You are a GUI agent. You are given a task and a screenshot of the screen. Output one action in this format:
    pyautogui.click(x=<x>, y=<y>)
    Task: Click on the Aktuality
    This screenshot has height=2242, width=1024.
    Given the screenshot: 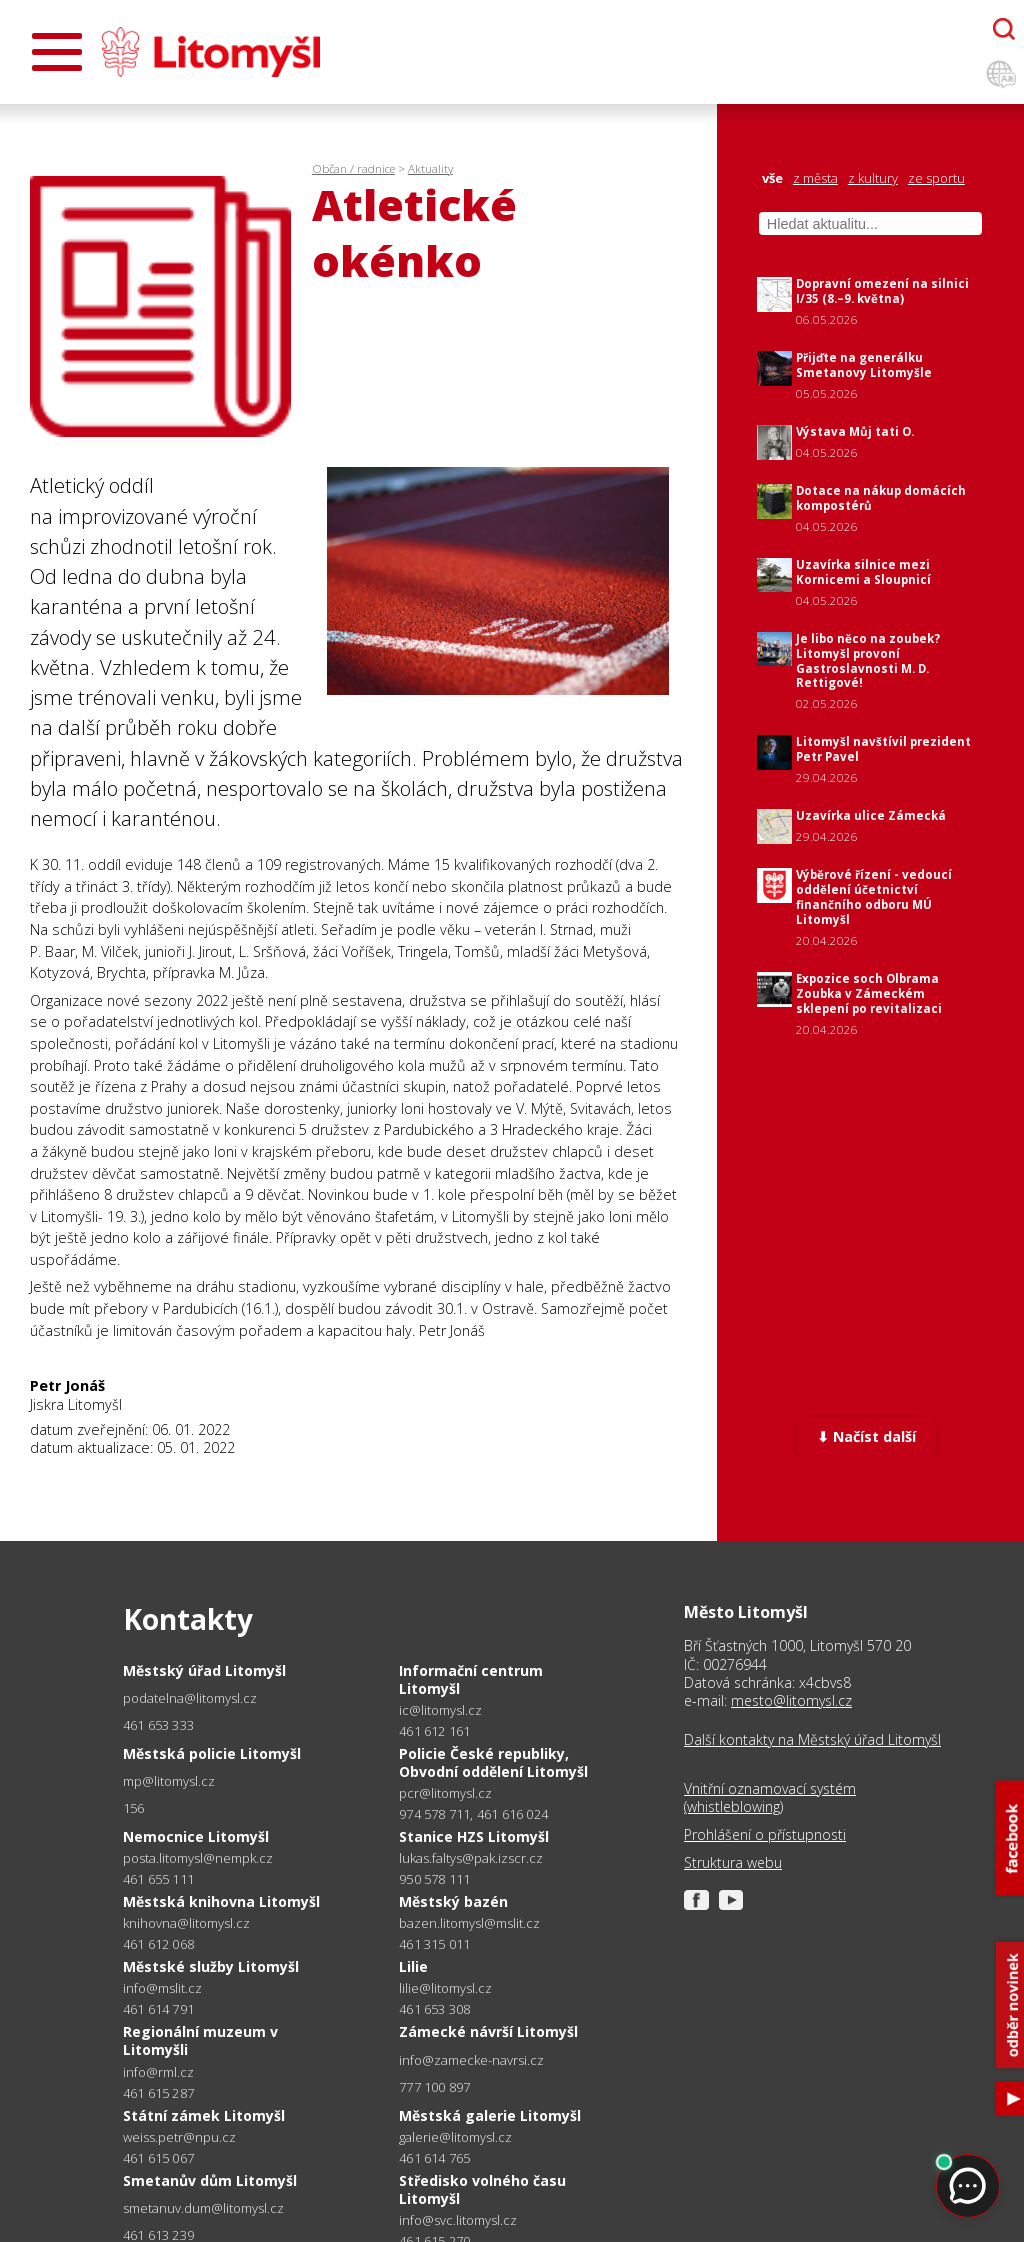 What is the action you would take?
    pyautogui.click(x=430, y=168)
    